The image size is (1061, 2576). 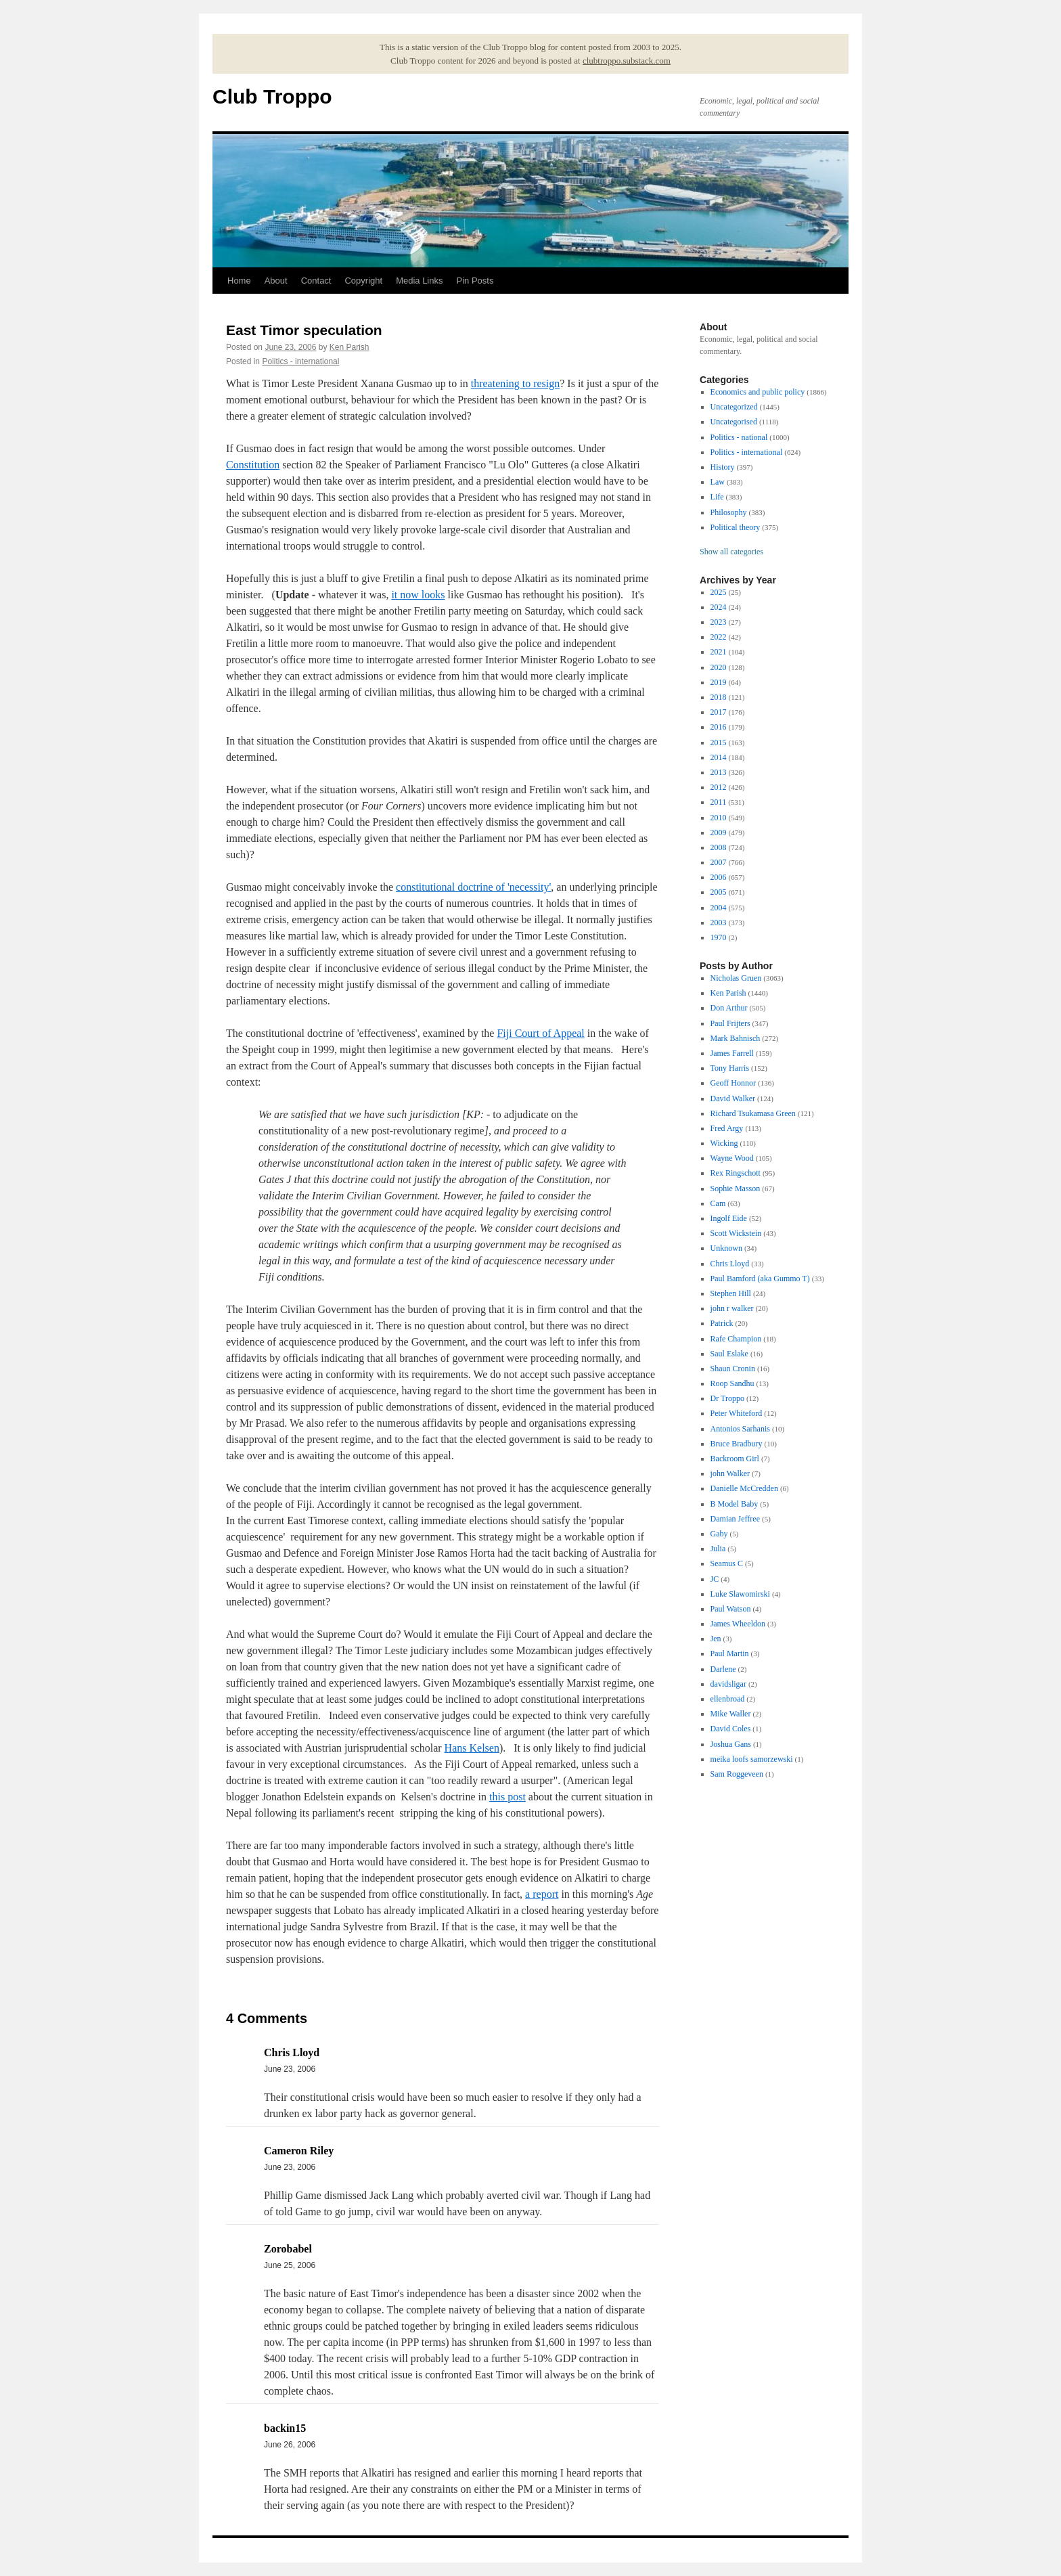 What do you see at coordinates (300, 361) in the screenshot?
I see `Politics - international` at bounding box center [300, 361].